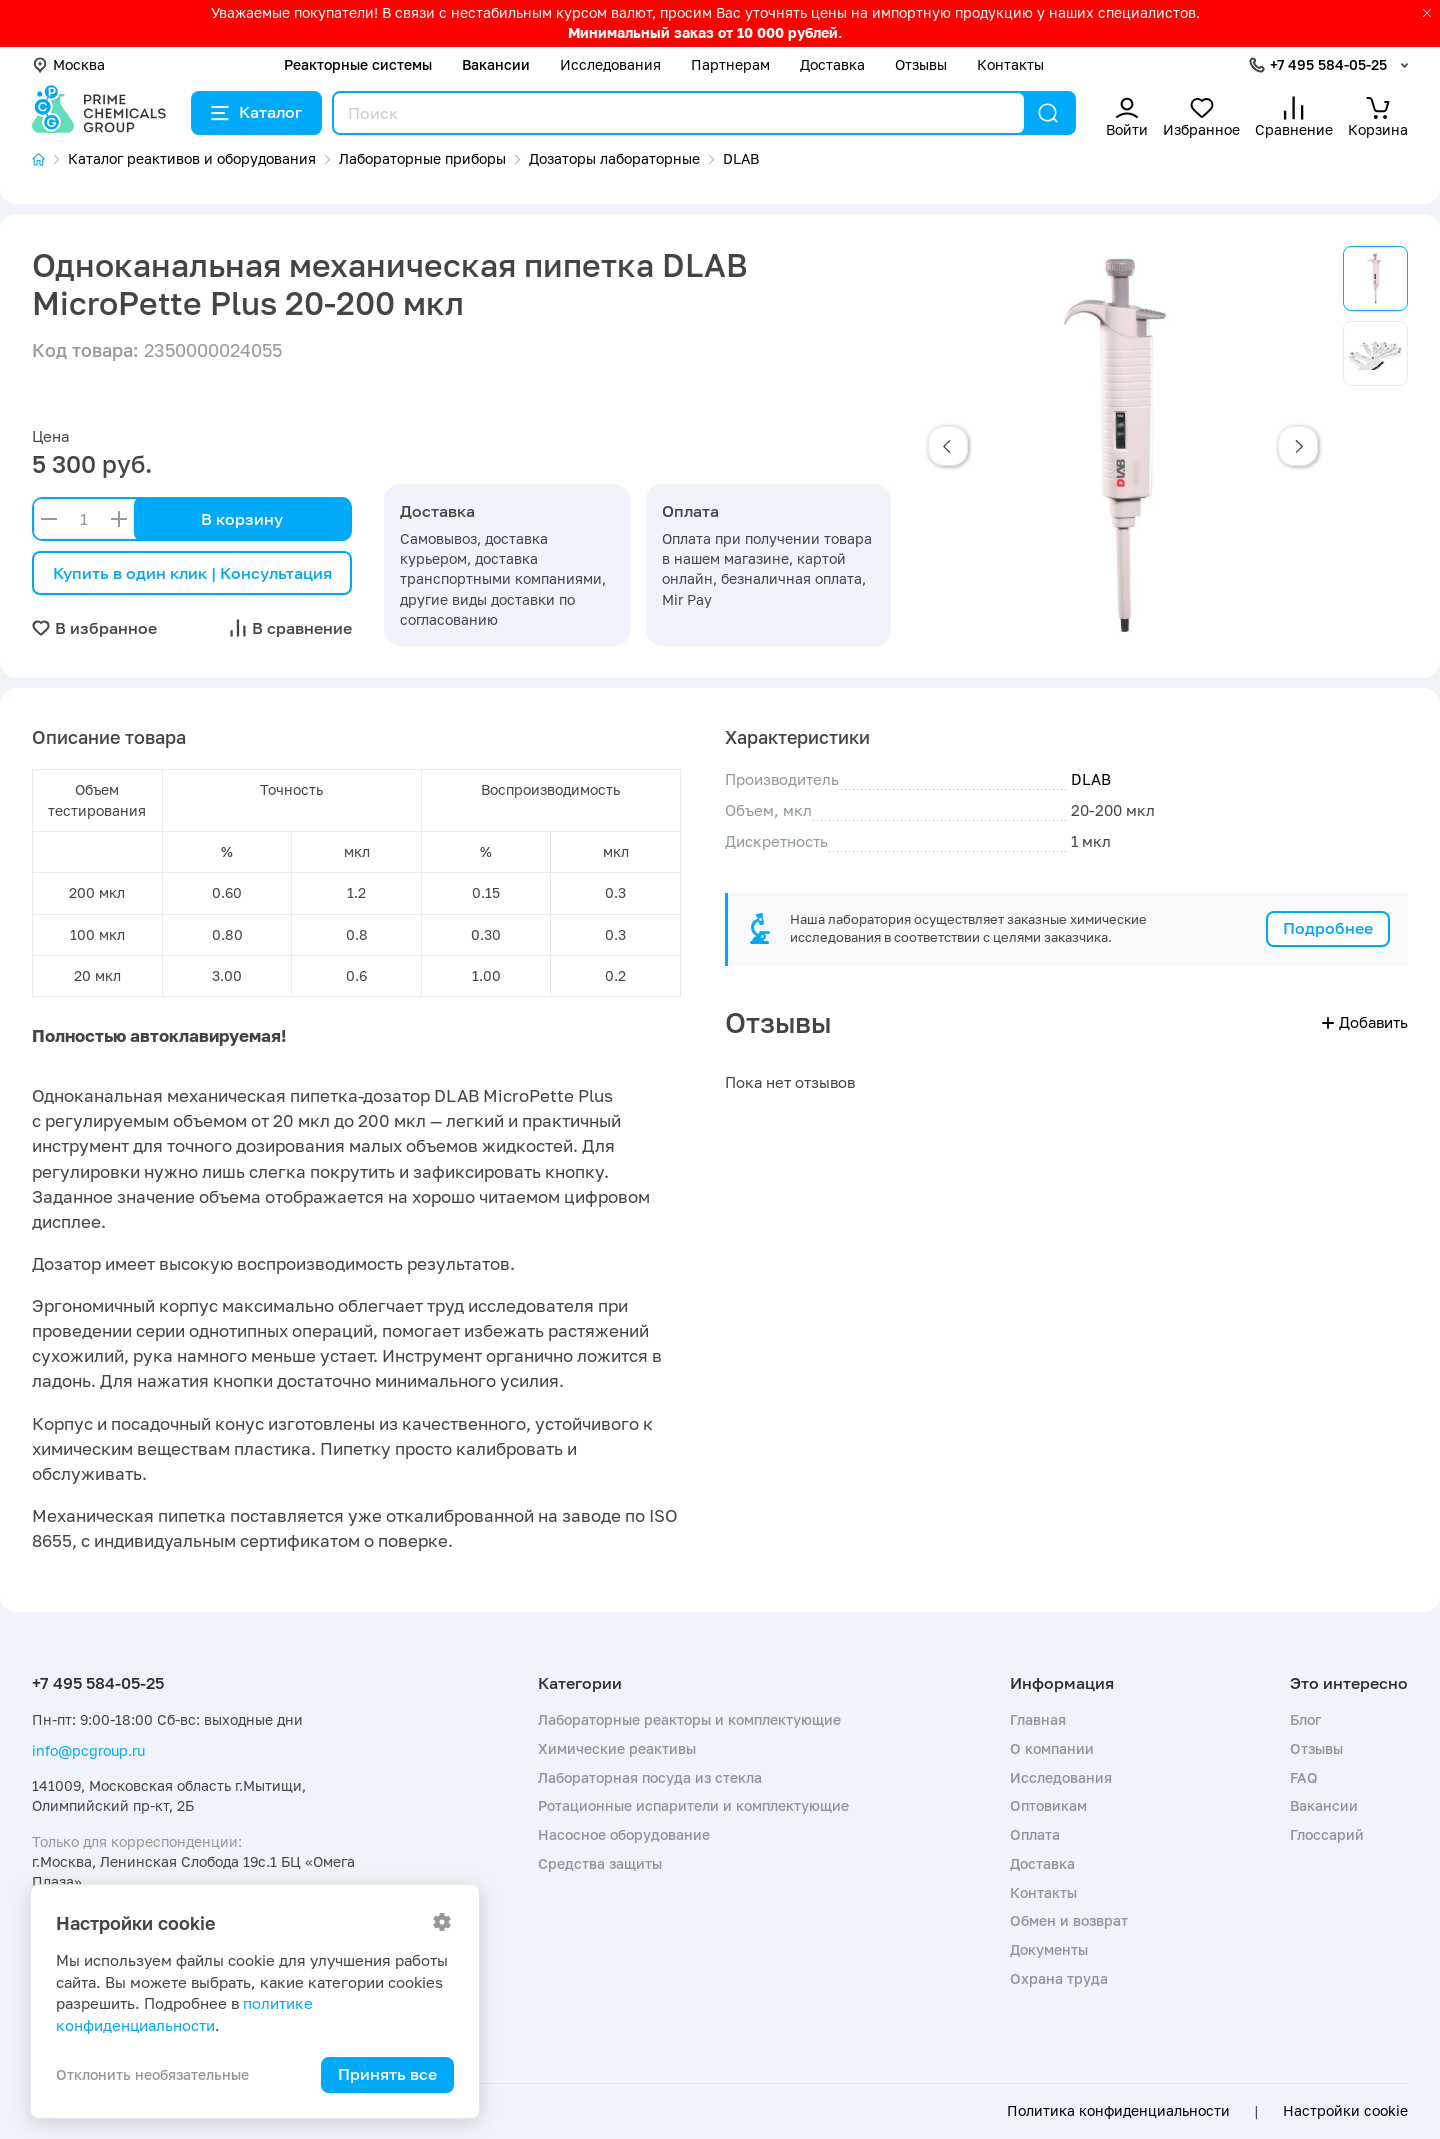 The image size is (1440, 2139). I want to click on +7 495 584-05-25, so click(1328, 64).